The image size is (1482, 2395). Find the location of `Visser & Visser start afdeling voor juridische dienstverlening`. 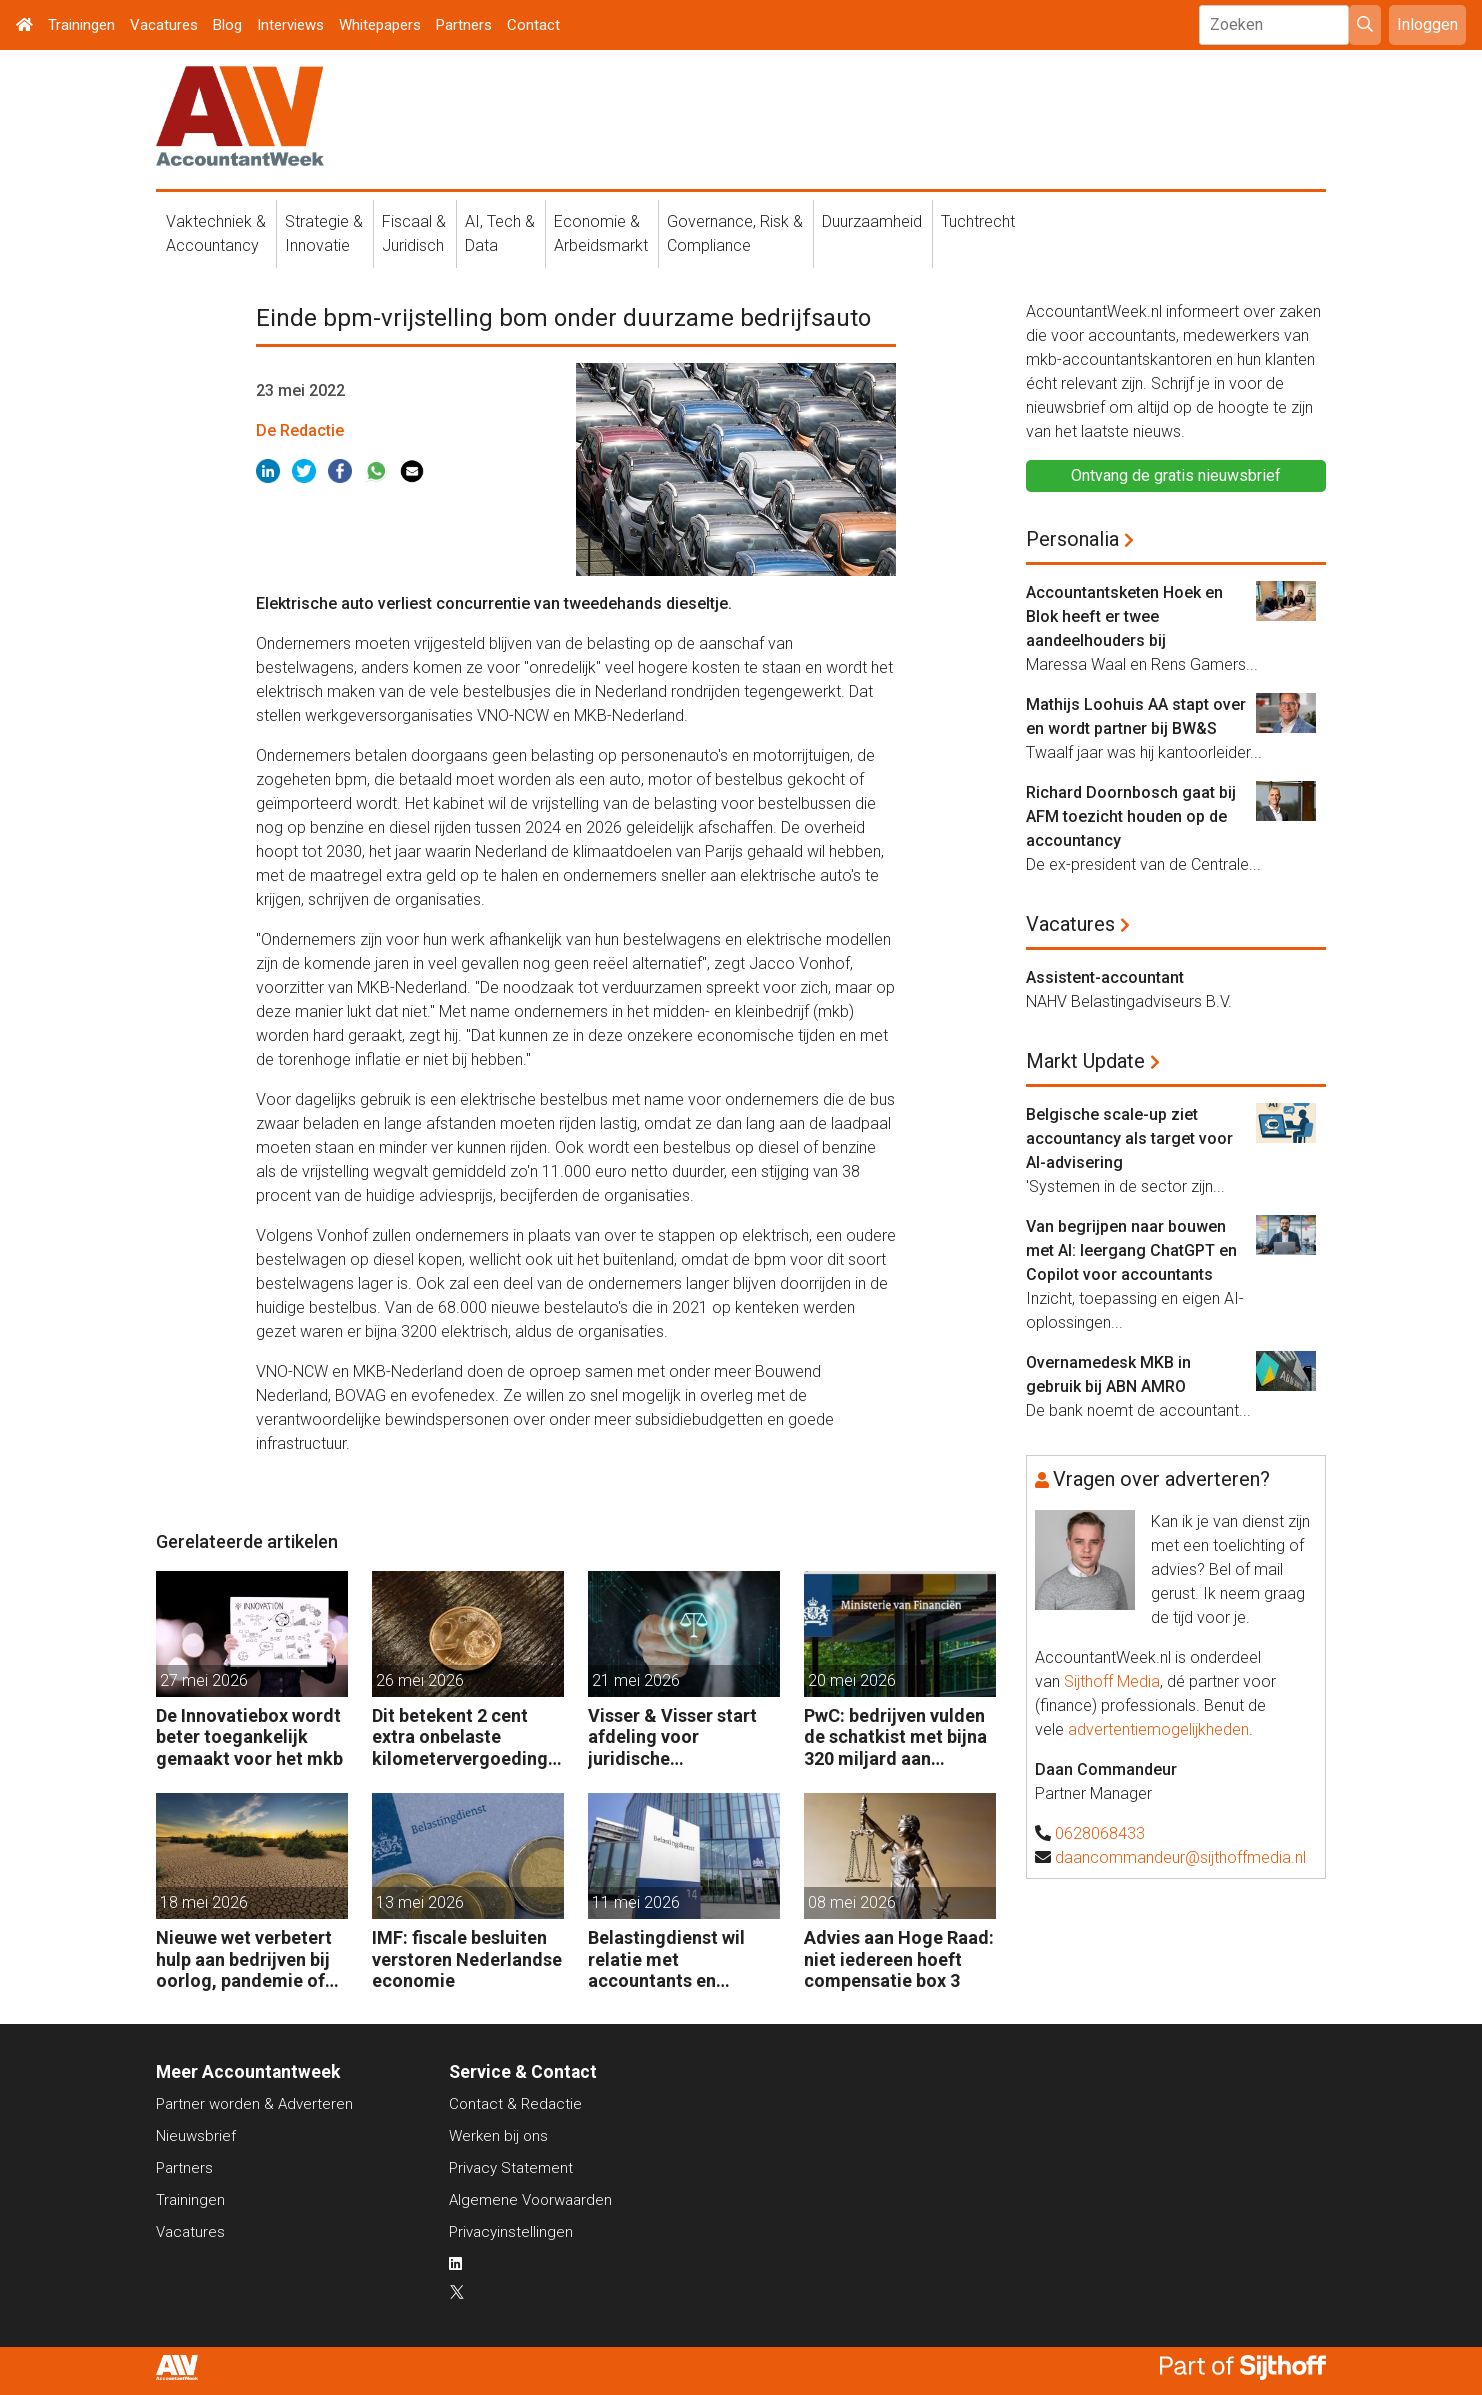

Visser & Visser start afdeling voor juridische dienstverlening is located at coordinates (672, 1737).